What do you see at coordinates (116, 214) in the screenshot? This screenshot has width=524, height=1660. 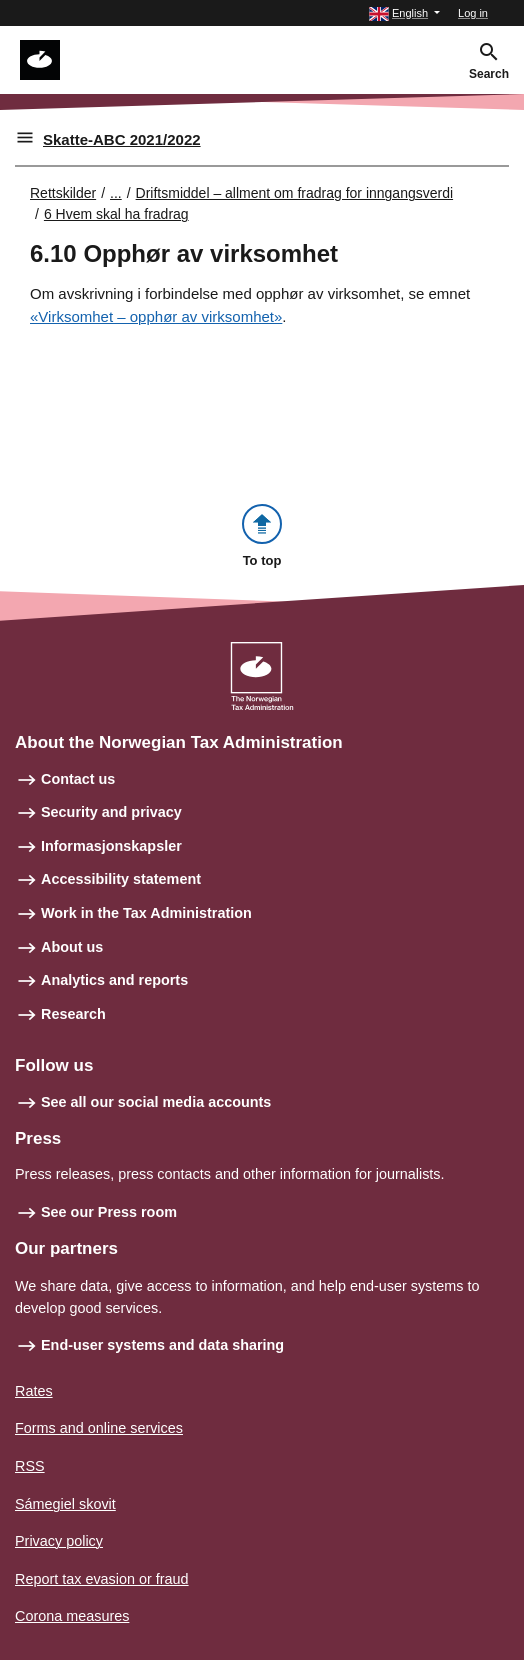 I see `6 Hvem skal ha fradrag` at bounding box center [116, 214].